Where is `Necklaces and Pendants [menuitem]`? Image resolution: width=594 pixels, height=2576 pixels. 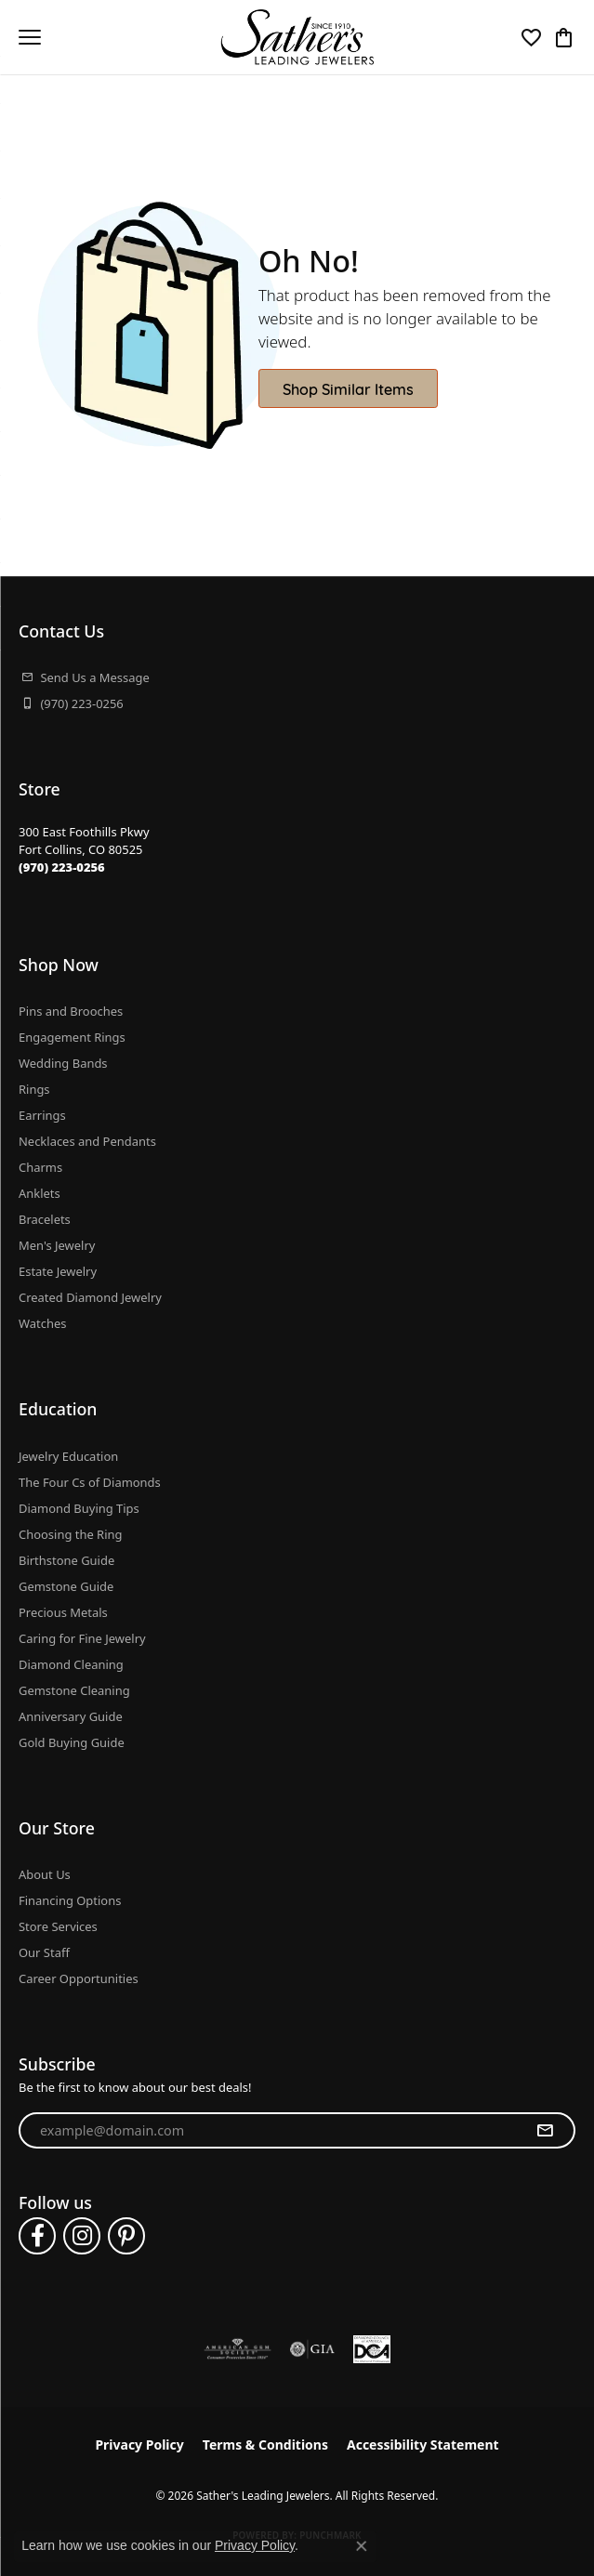 Necklaces and Pendants [menuitem] is located at coordinates (87, 1141).